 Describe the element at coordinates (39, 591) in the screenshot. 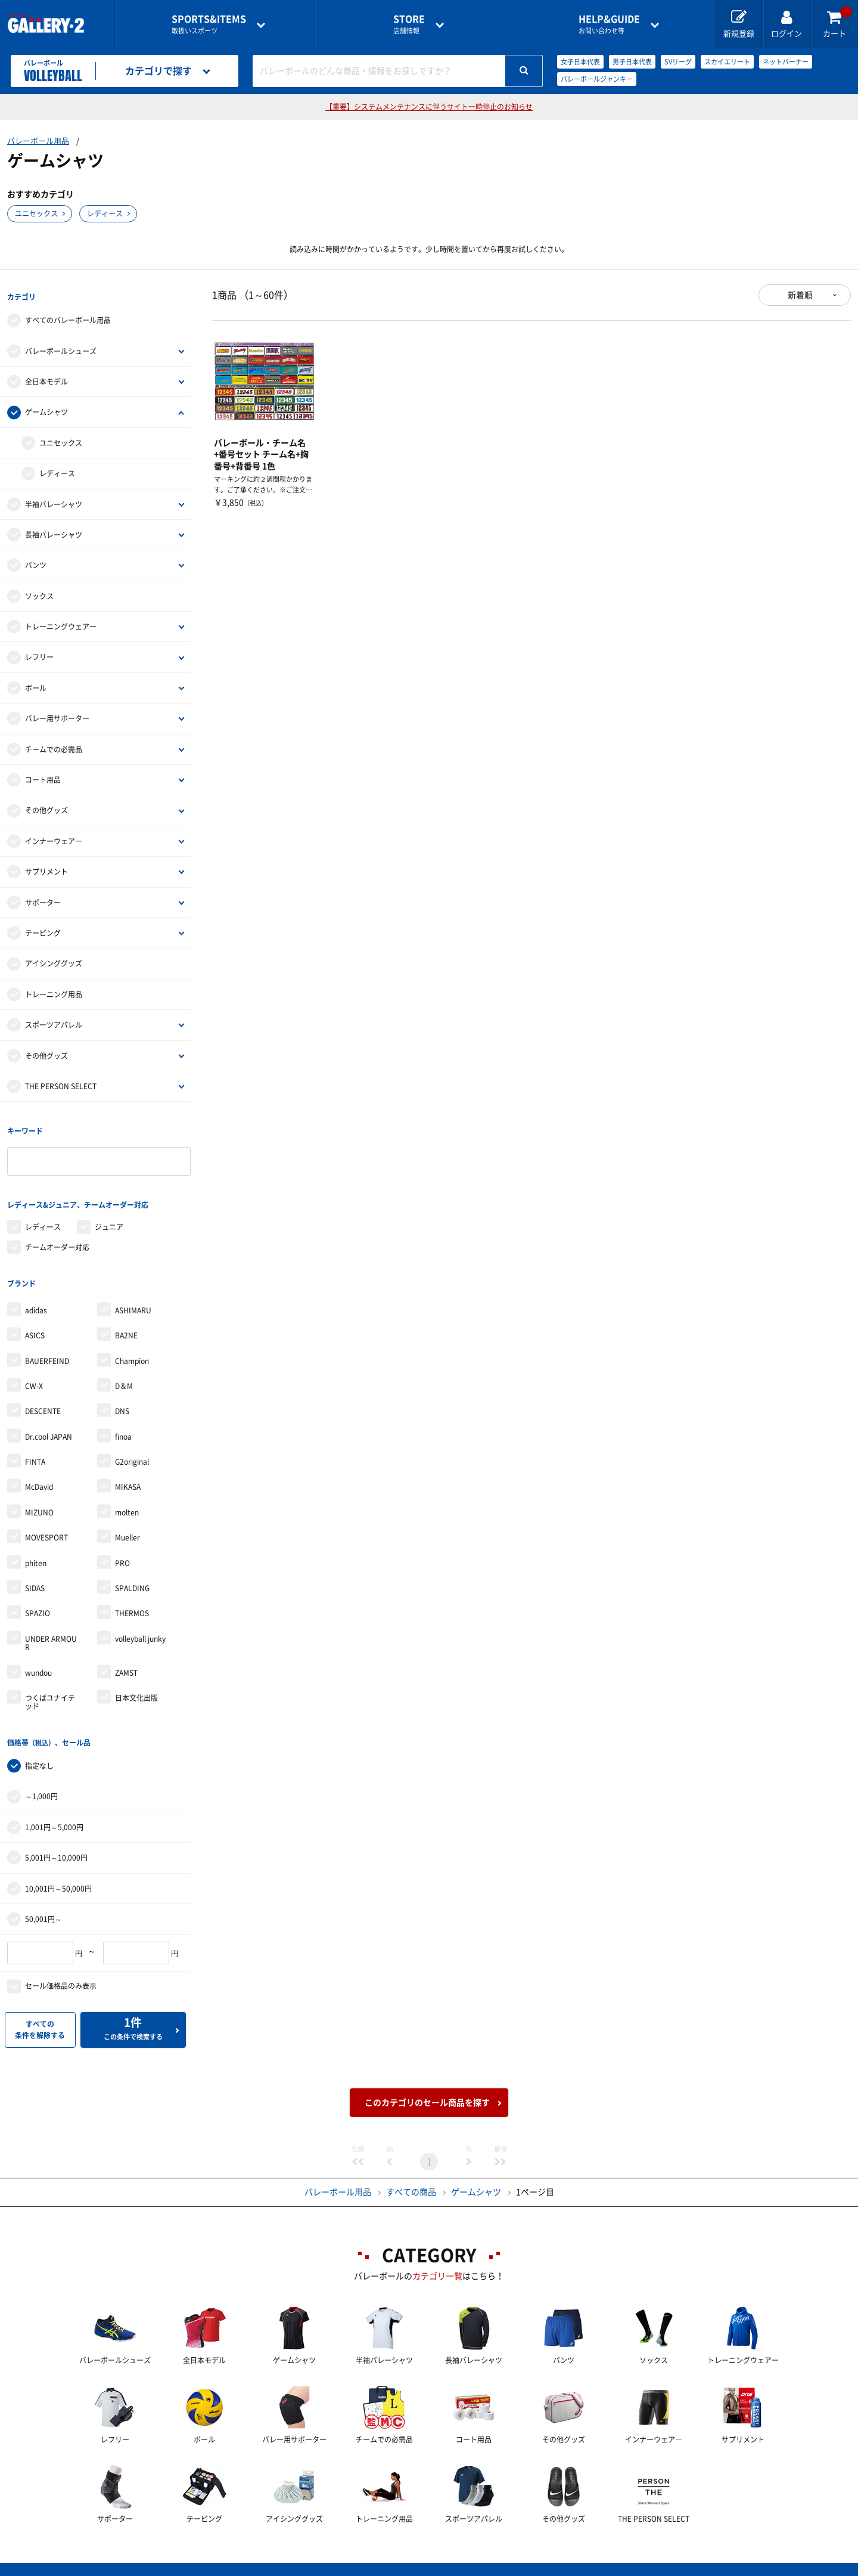

I see `ソックス` at that location.